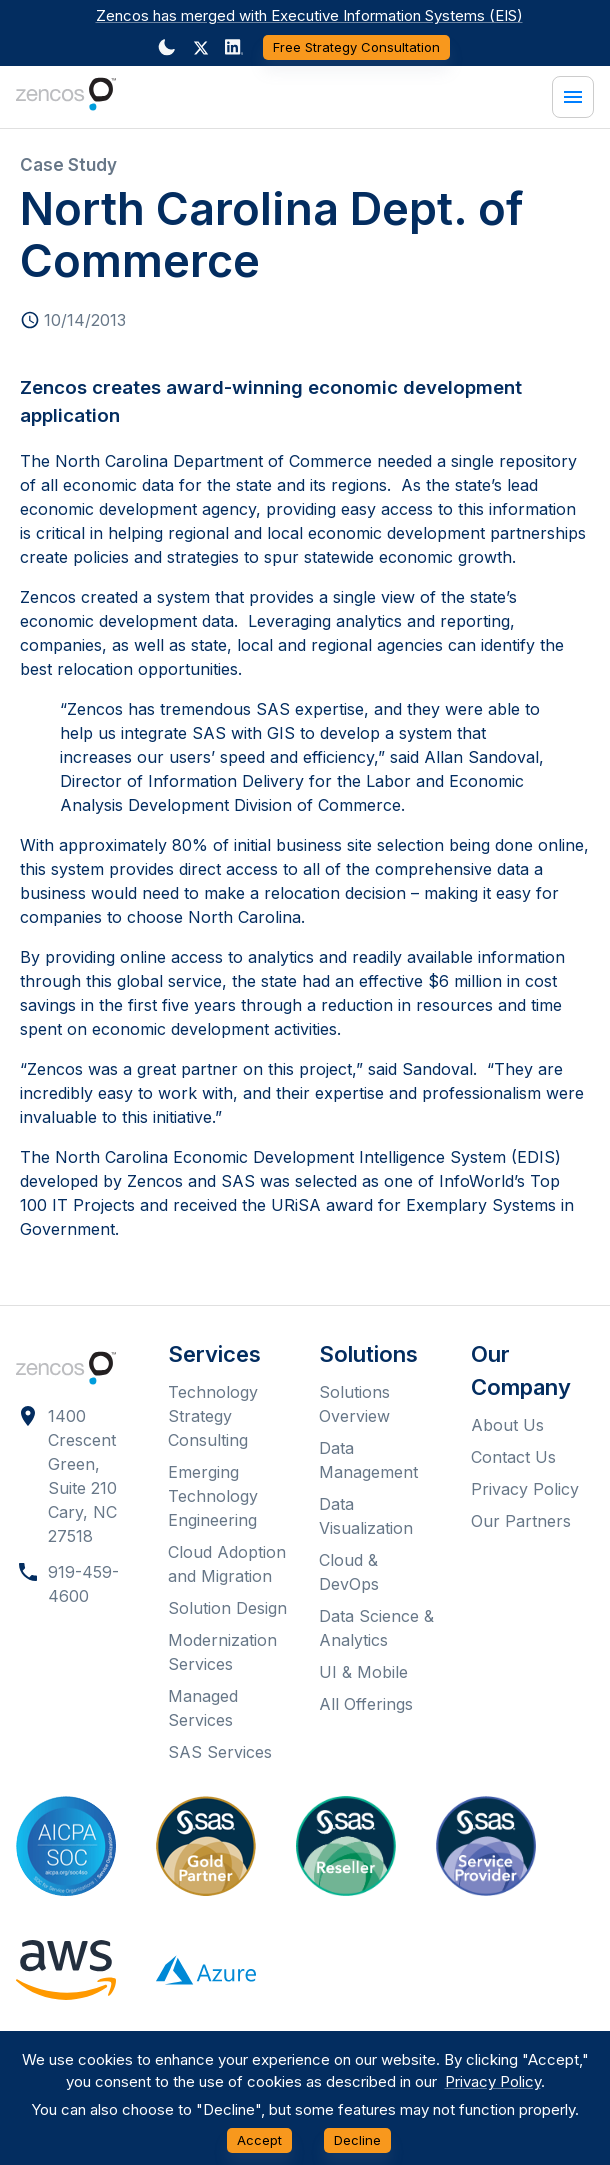  What do you see at coordinates (521, 1521) in the screenshot?
I see `Our Partners` at bounding box center [521, 1521].